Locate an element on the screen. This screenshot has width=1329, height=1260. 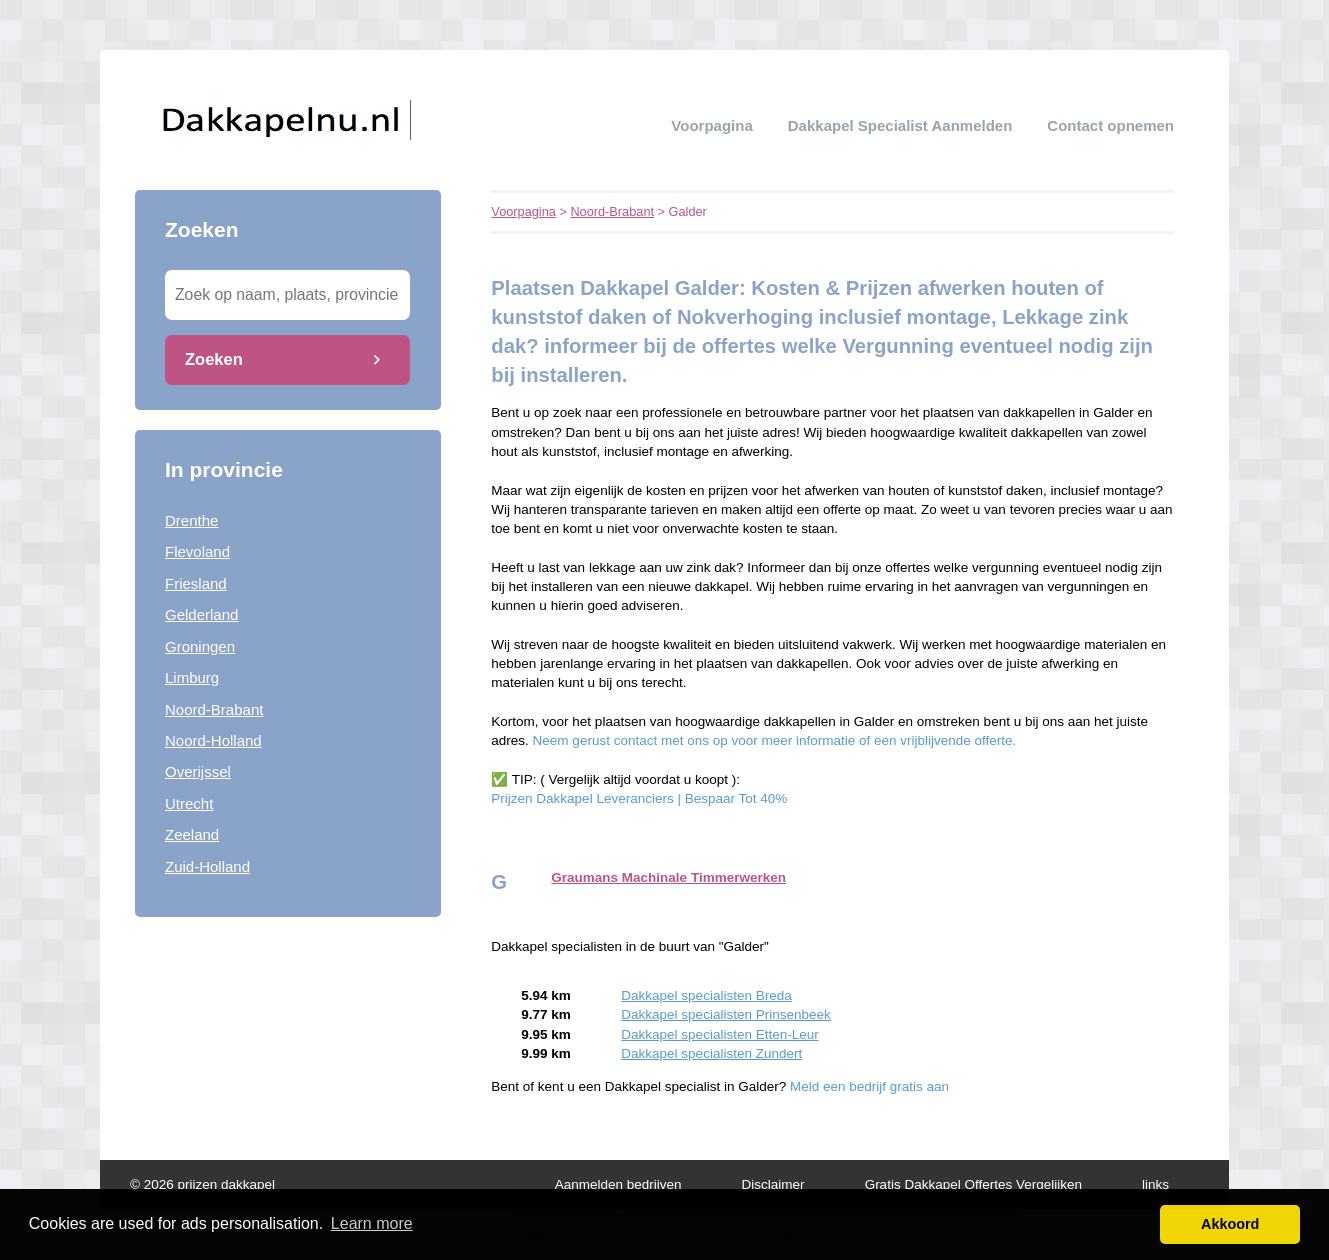
Noord-Holland is located at coordinates (213, 740).